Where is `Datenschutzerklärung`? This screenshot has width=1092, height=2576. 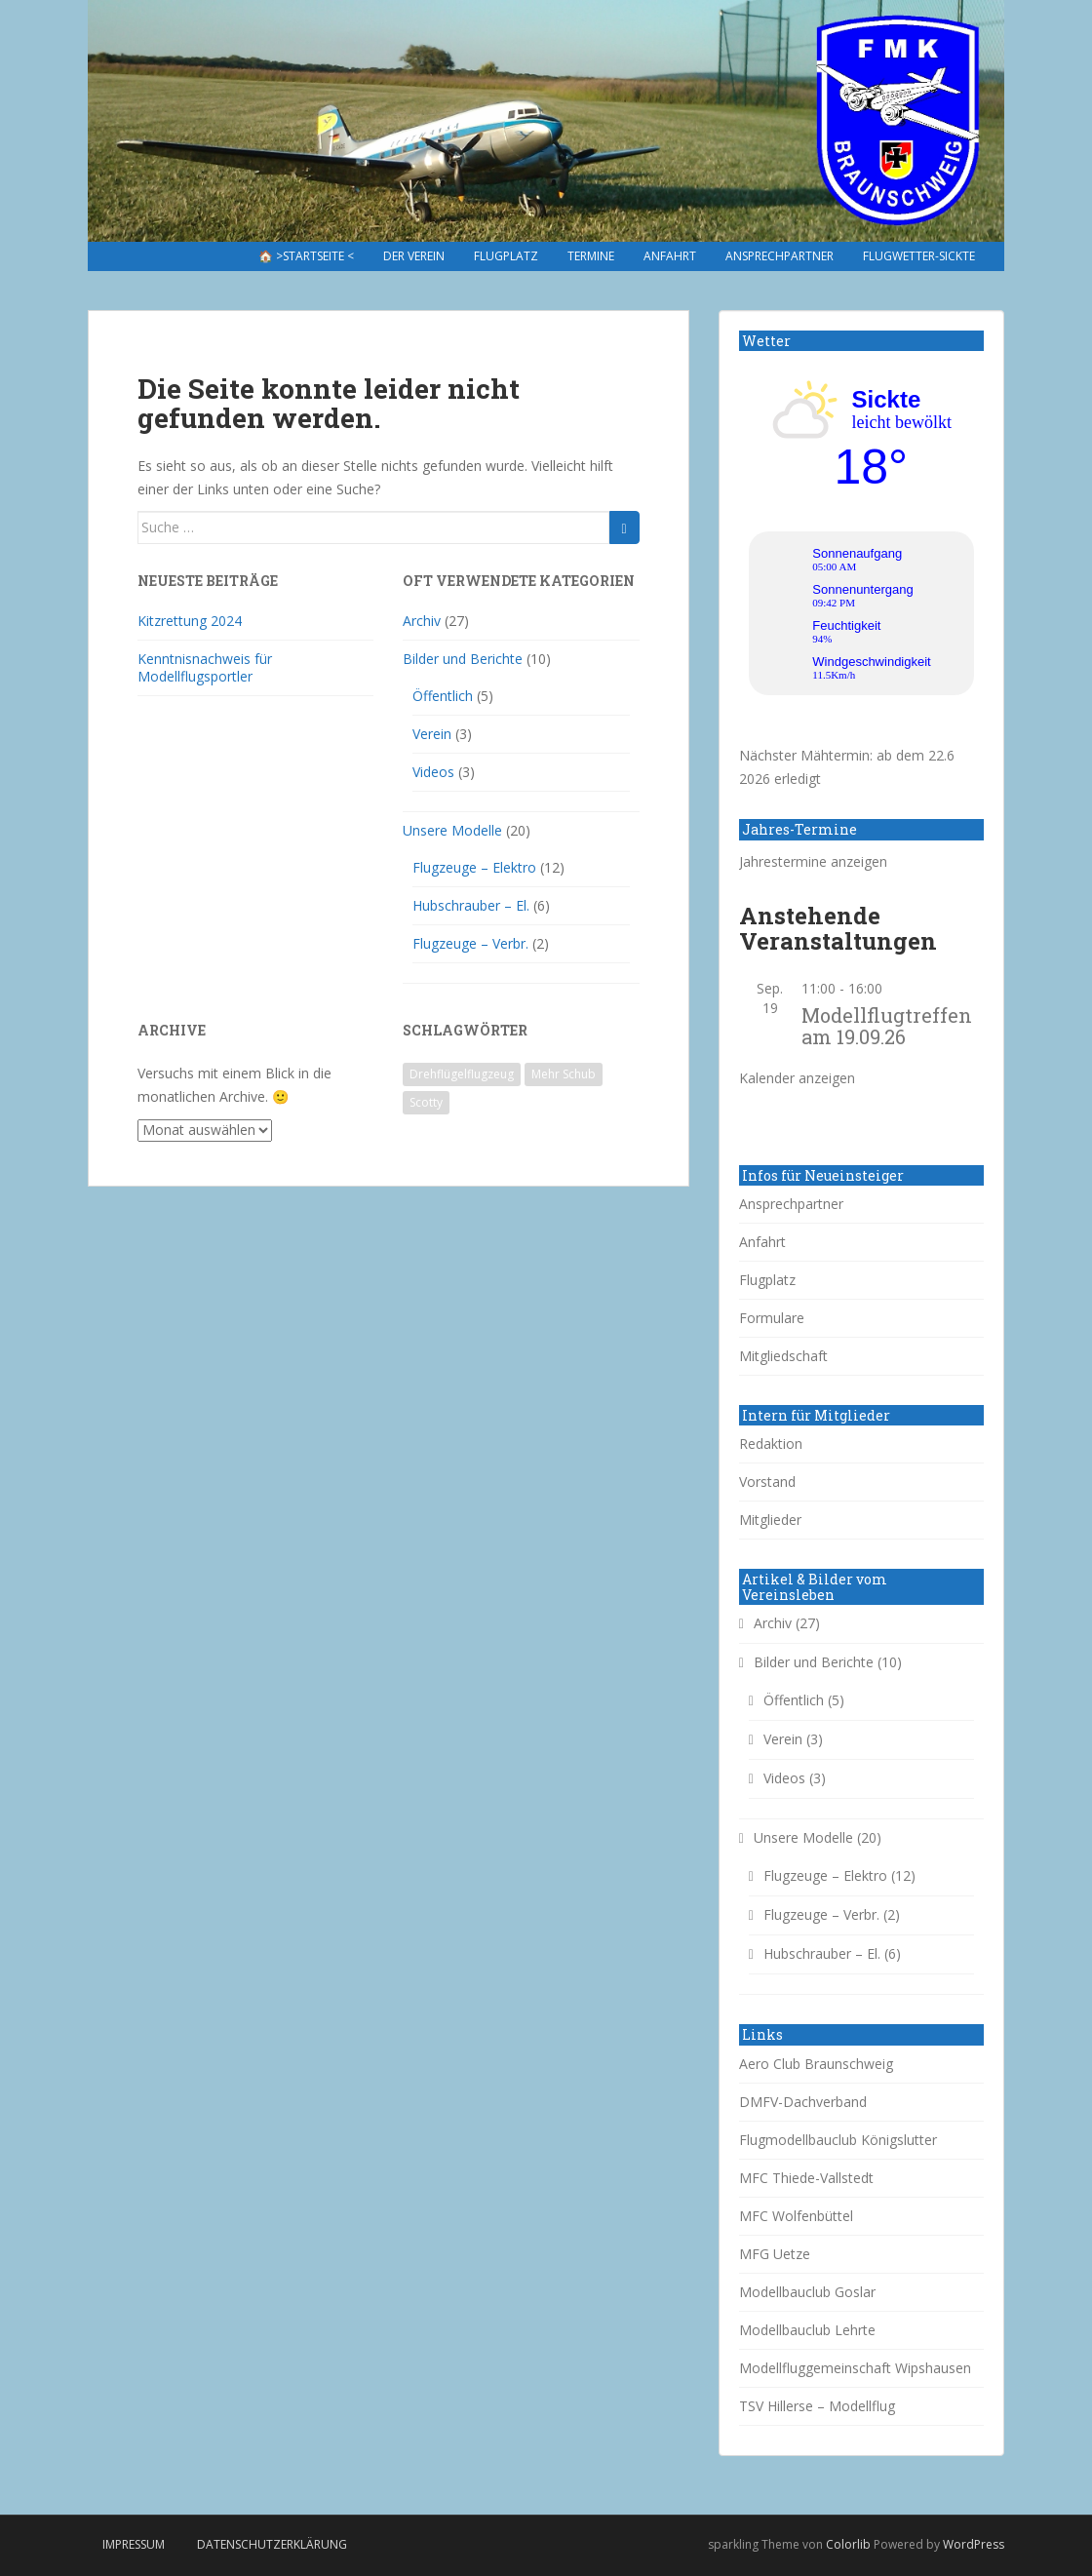
Datenschutzerklärung is located at coordinates (272, 2544).